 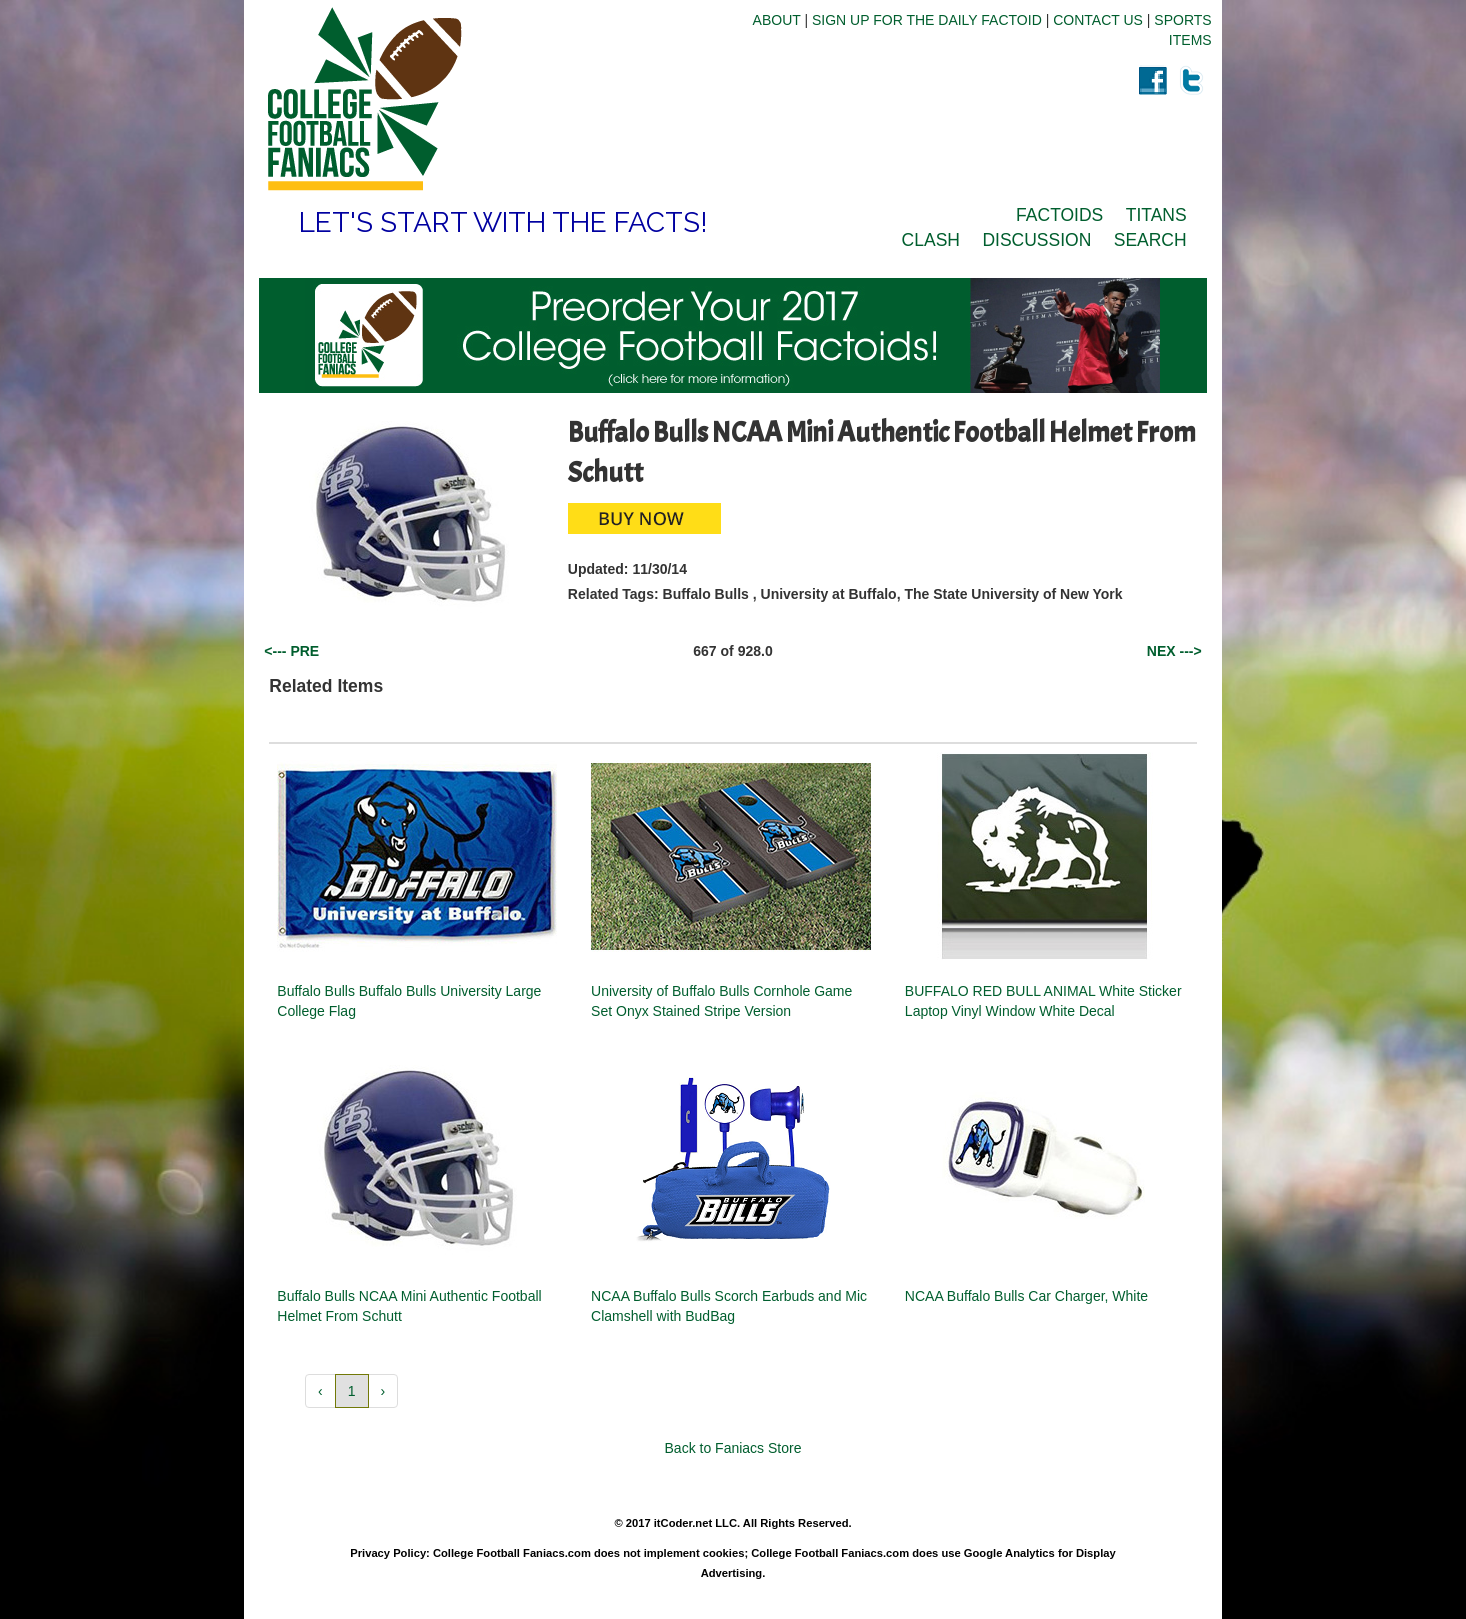 What do you see at coordinates (1036, 240) in the screenshot?
I see `DISCUSSION` at bounding box center [1036, 240].